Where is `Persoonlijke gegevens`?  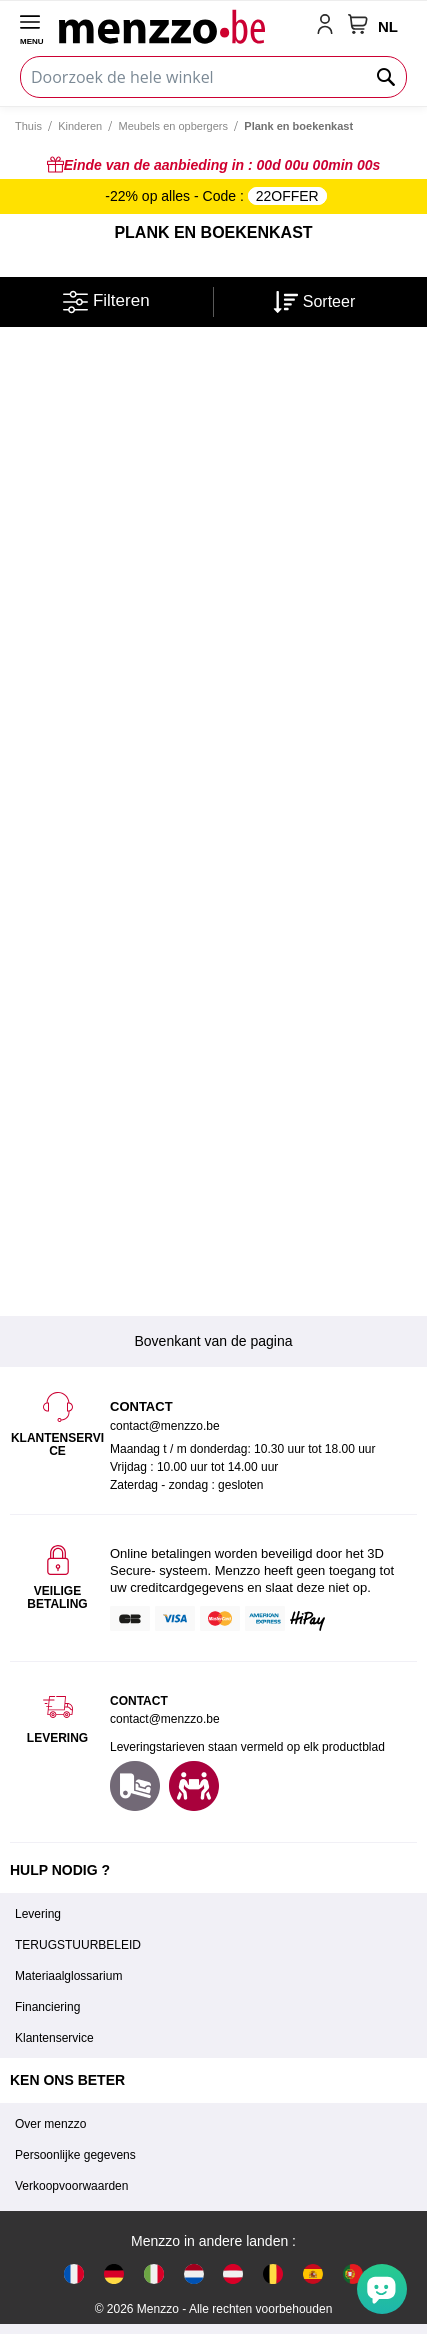 Persoonlijke gegevens is located at coordinates (75, 2155).